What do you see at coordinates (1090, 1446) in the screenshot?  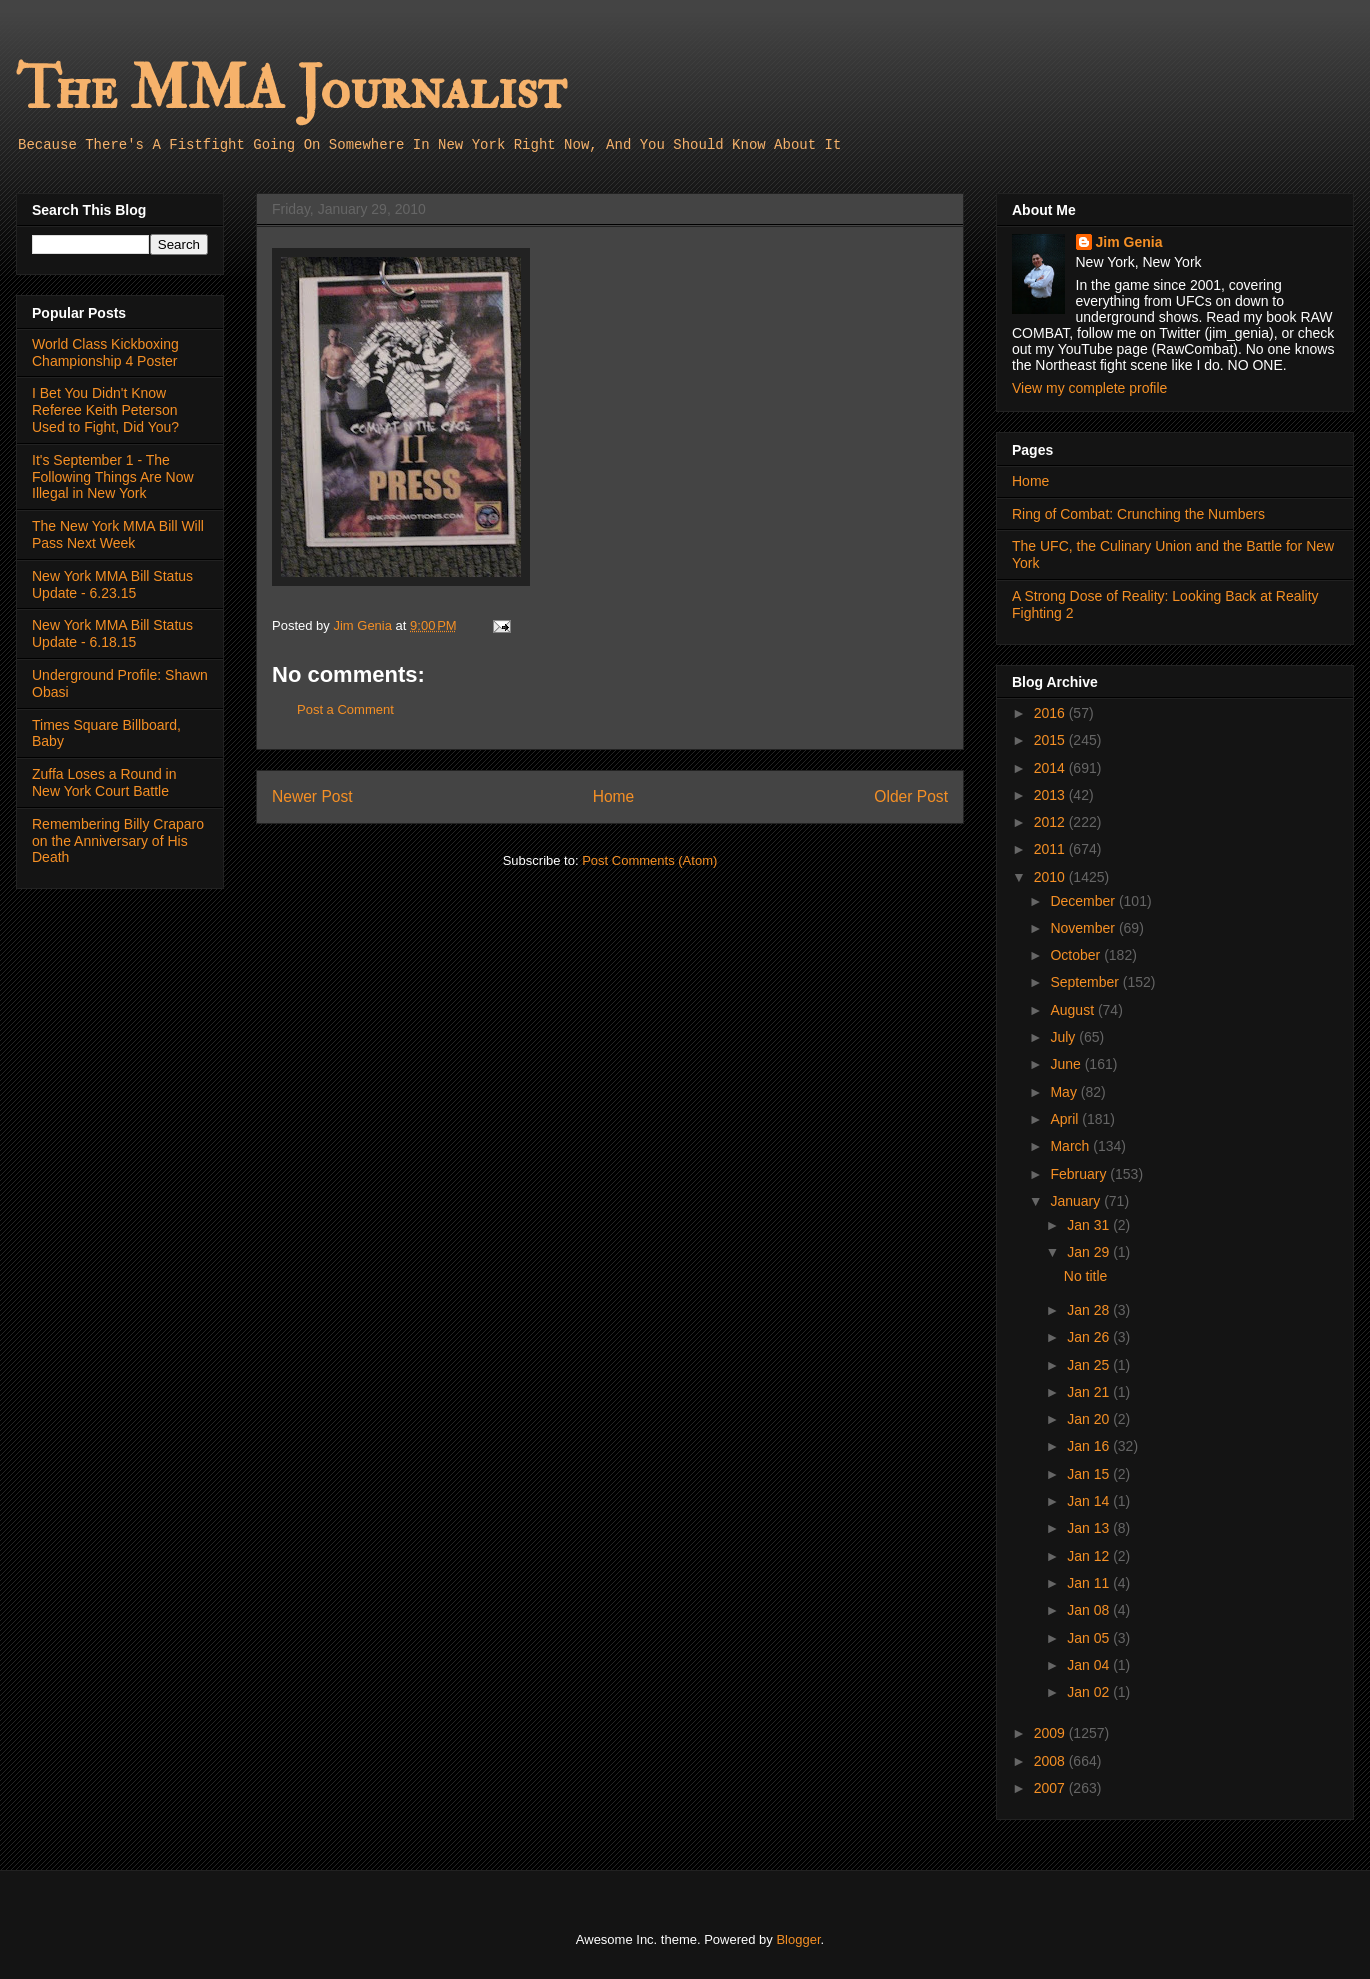 I see `Jan 16` at bounding box center [1090, 1446].